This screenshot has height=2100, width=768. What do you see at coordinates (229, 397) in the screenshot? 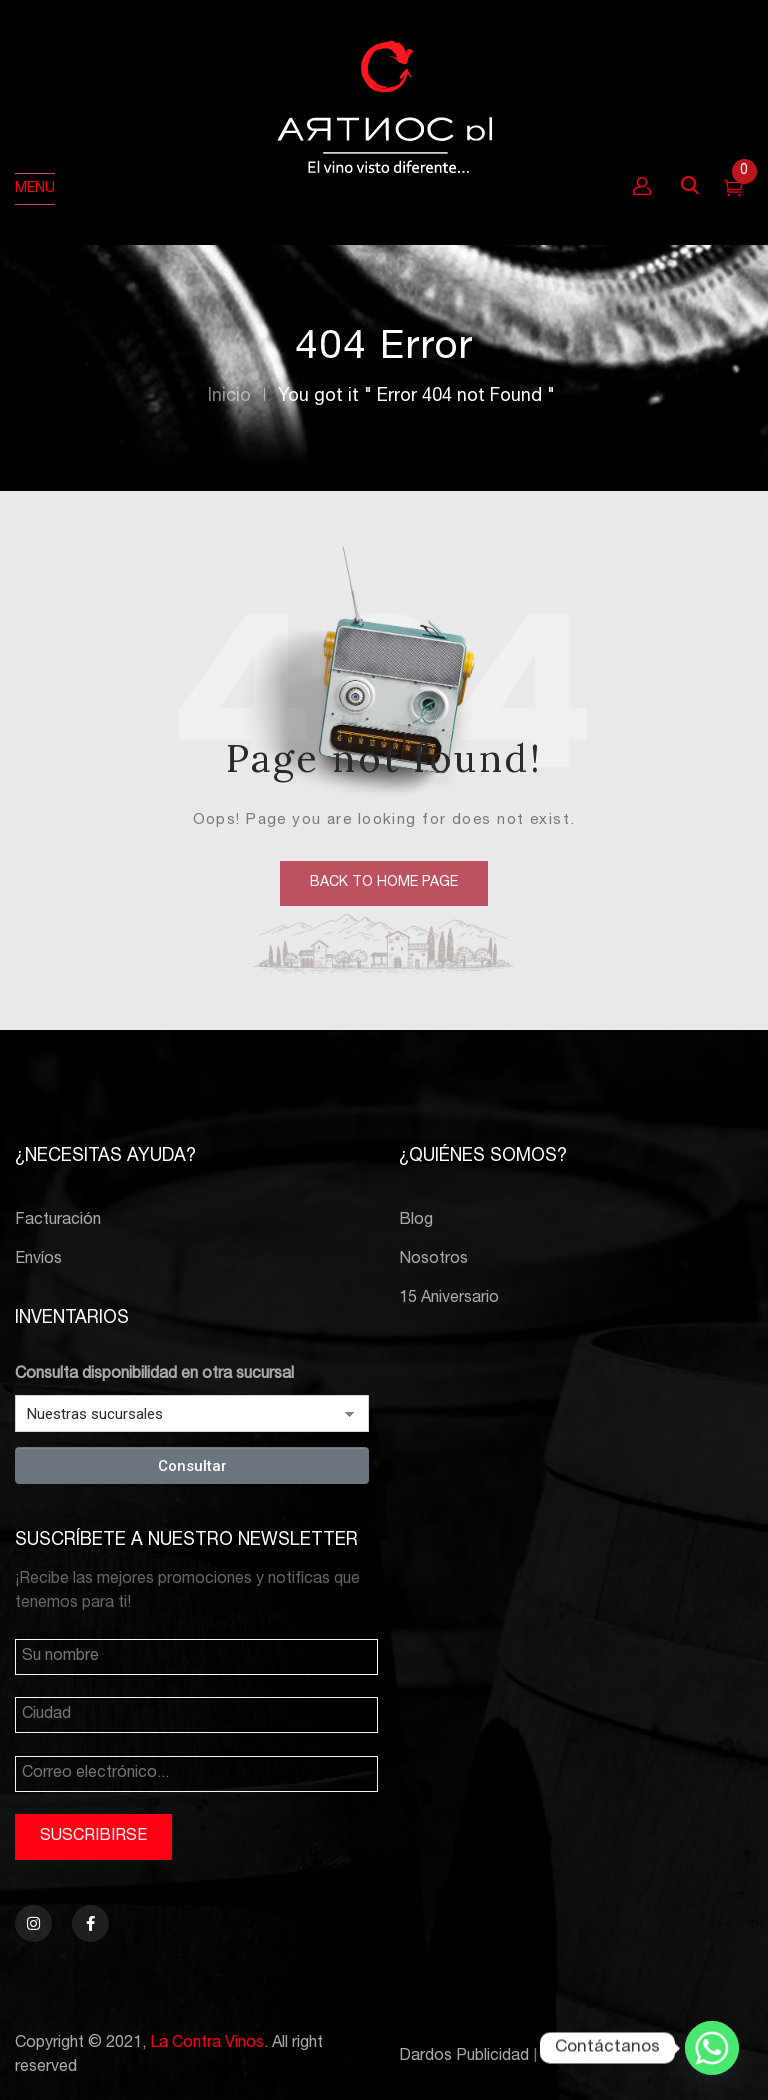
I see `Inicio` at bounding box center [229, 397].